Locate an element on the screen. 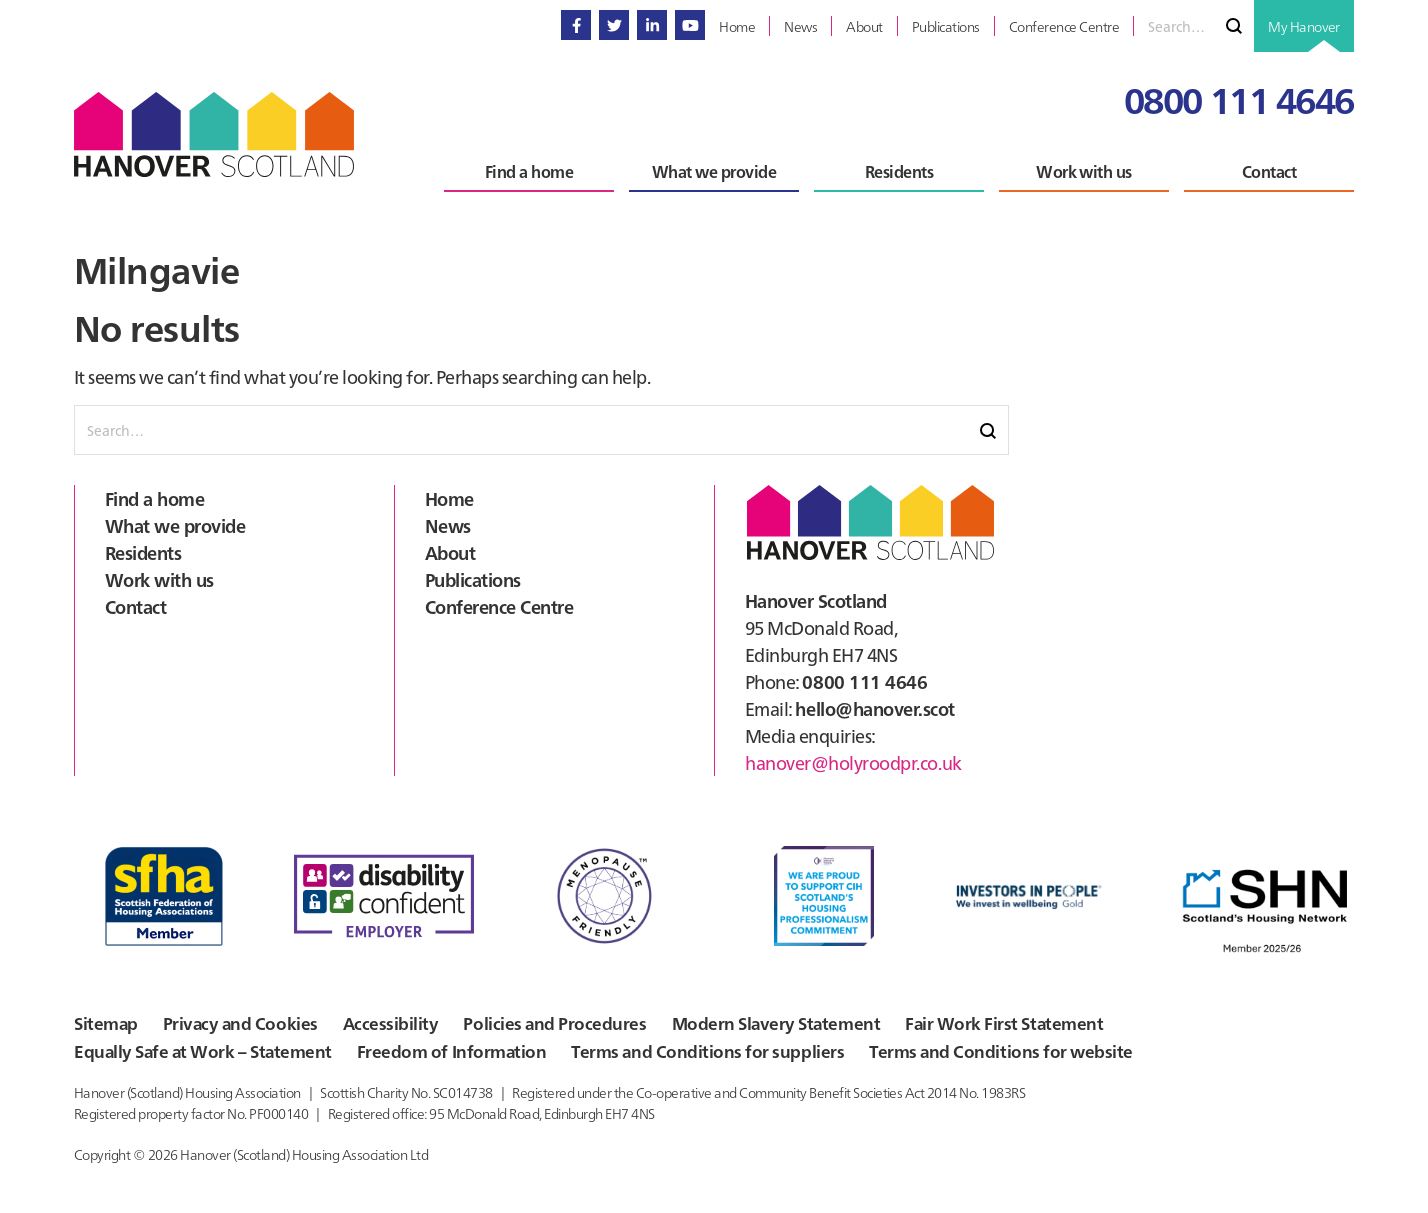 This screenshot has width=1428, height=1213. 0800 111 4646 is located at coordinates (1239, 98).